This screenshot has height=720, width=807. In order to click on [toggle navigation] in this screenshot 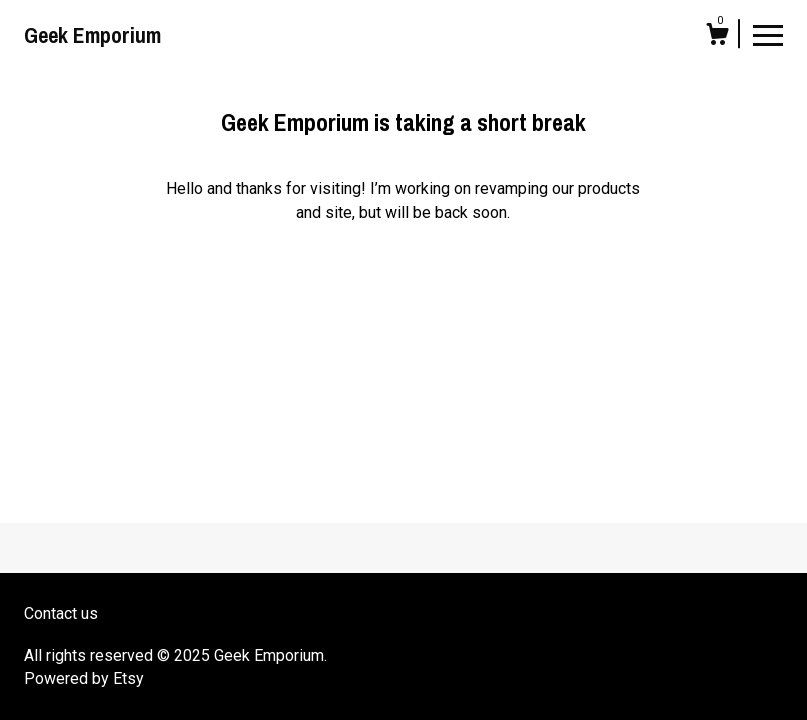, I will do `click(768, 34)`.